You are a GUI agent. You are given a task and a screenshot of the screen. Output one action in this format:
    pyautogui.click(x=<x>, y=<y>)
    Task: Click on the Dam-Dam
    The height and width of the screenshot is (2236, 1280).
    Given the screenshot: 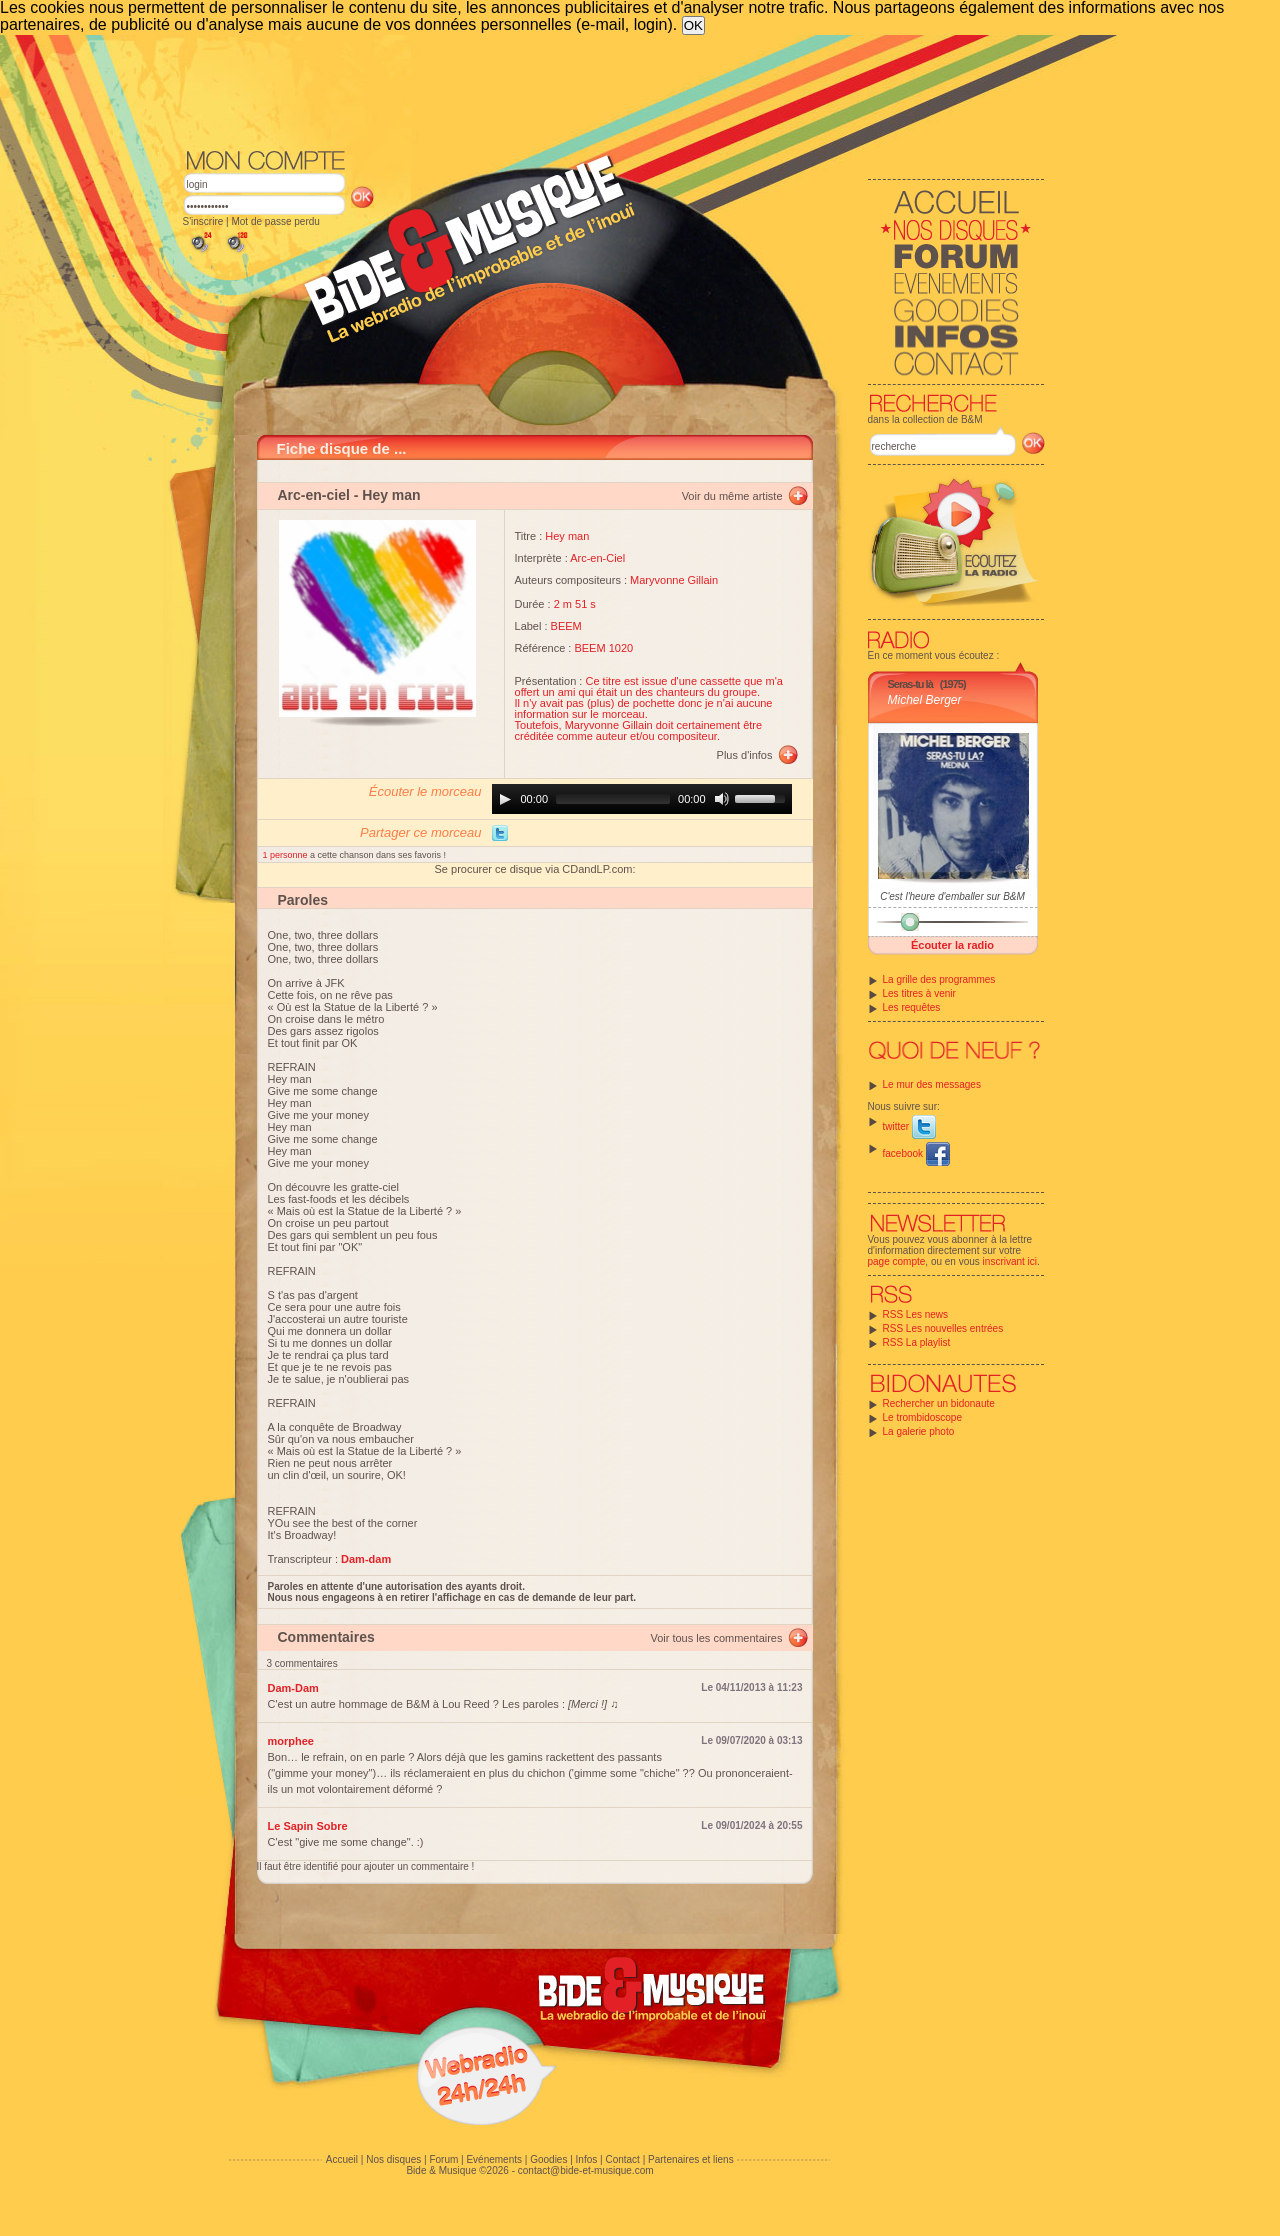 What is the action you would take?
    pyautogui.click(x=293, y=1688)
    